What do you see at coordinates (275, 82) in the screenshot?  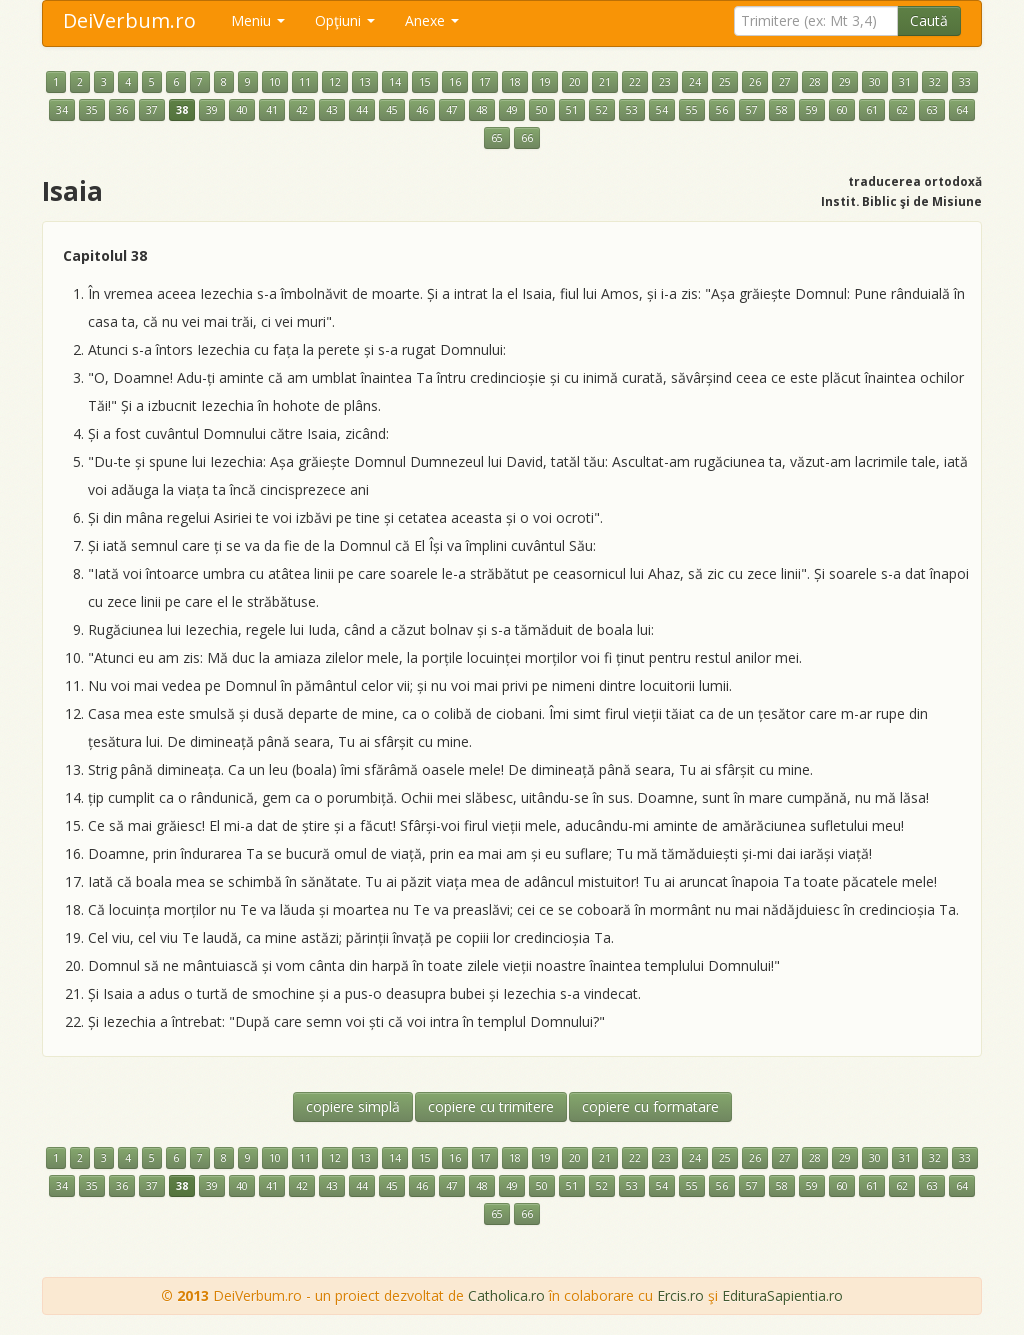 I see `10` at bounding box center [275, 82].